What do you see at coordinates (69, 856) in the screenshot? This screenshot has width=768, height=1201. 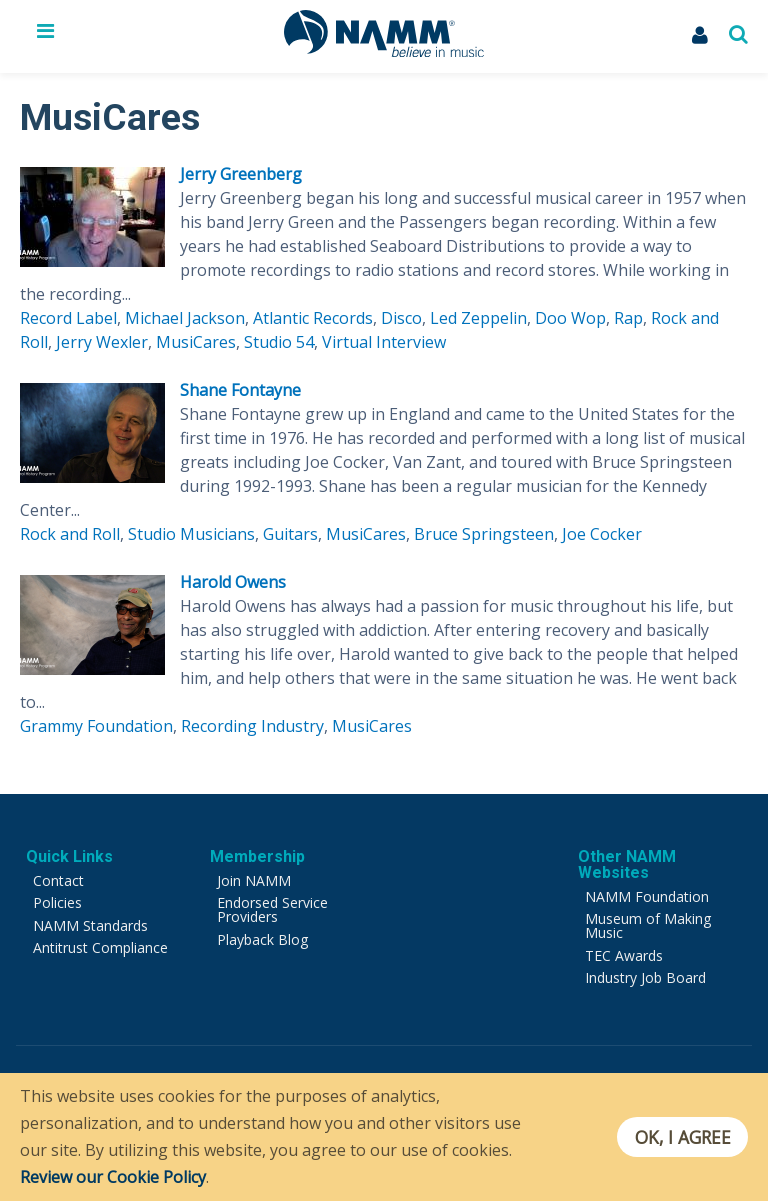 I see `Quick Links` at bounding box center [69, 856].